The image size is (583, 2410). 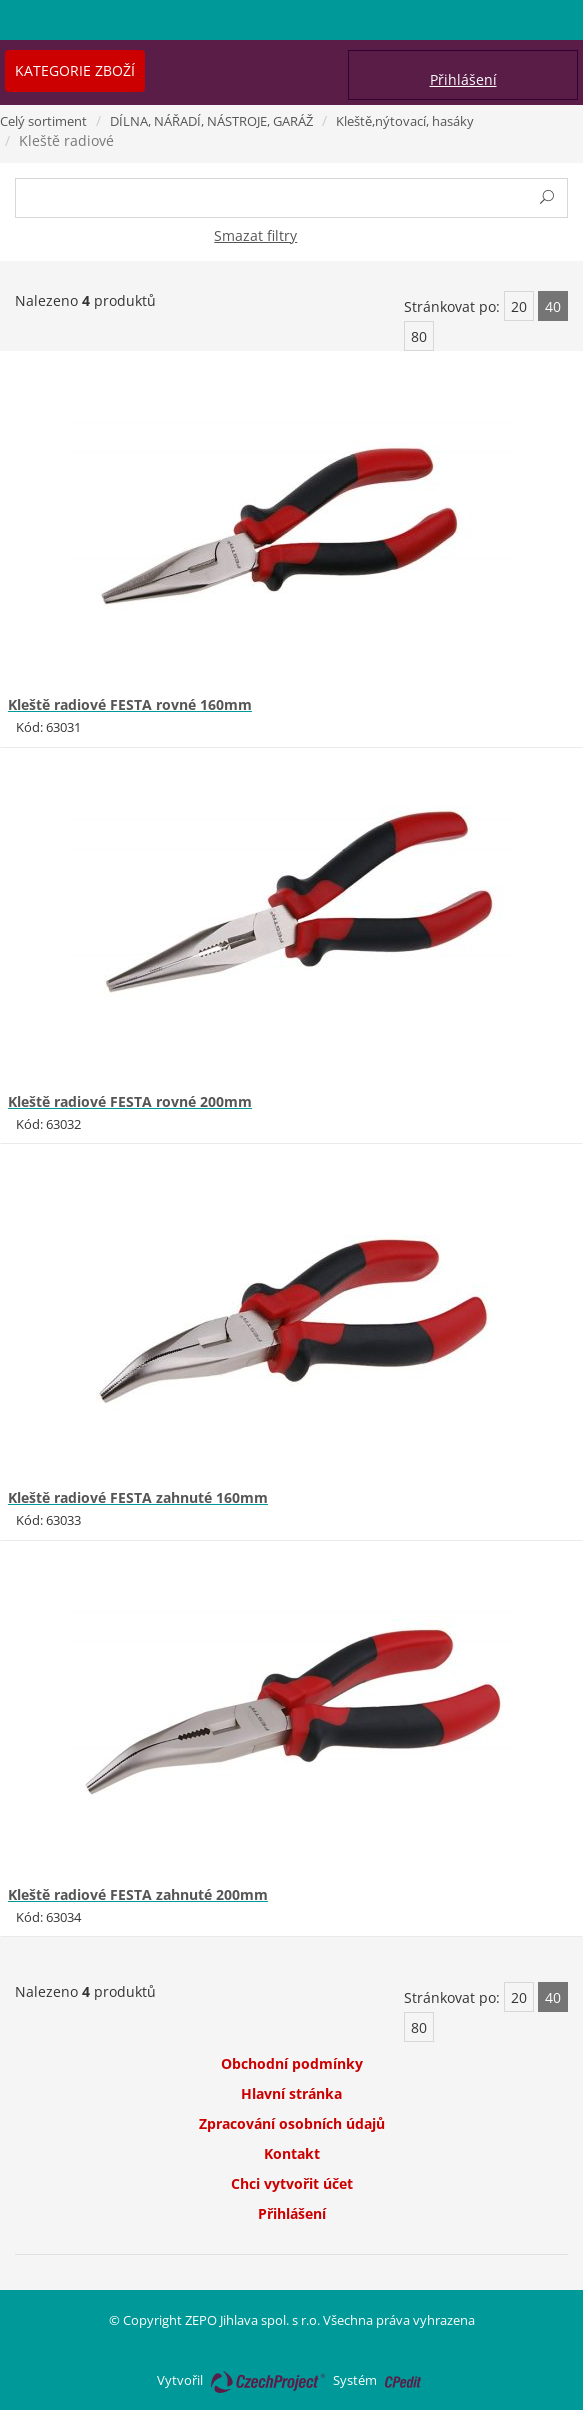 I want to click on Kleště radiové FESTA rovné 200mm, so click(x=130, y=1101).